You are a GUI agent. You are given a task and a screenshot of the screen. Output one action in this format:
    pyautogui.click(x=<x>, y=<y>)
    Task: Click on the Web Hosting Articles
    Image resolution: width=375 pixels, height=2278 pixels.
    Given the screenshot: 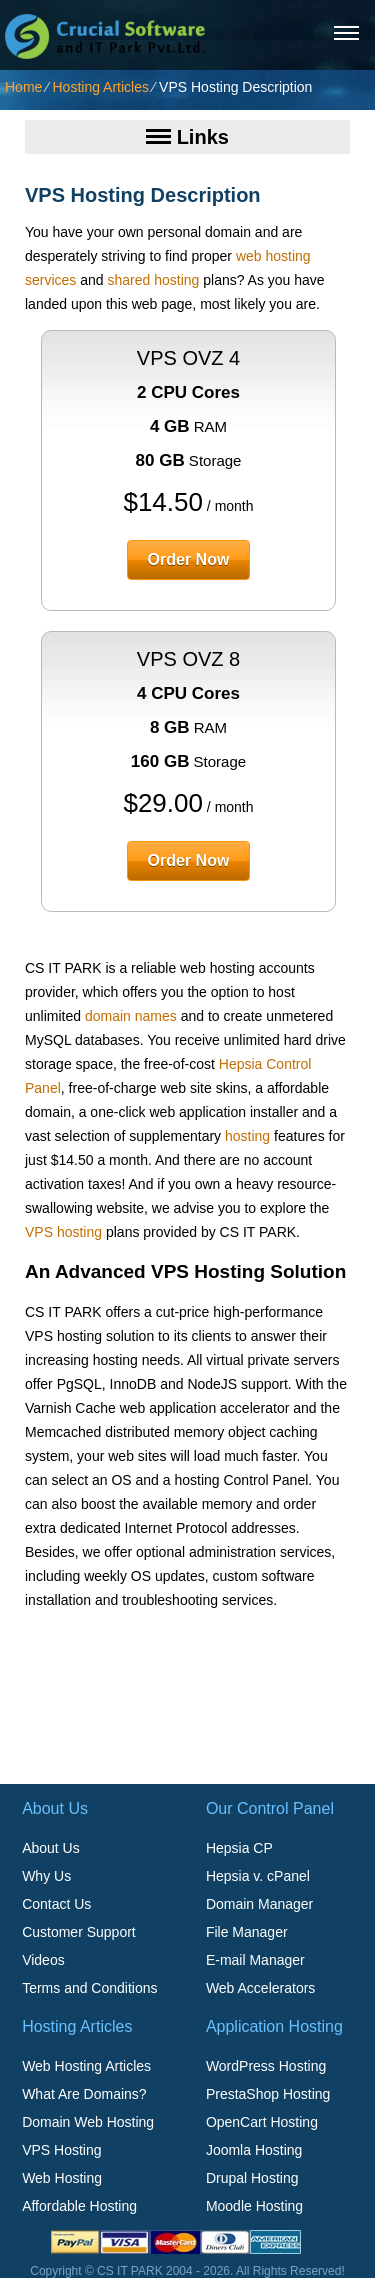 What is the action you would take?
    pyautogui.click(x=86, y=2066)
    